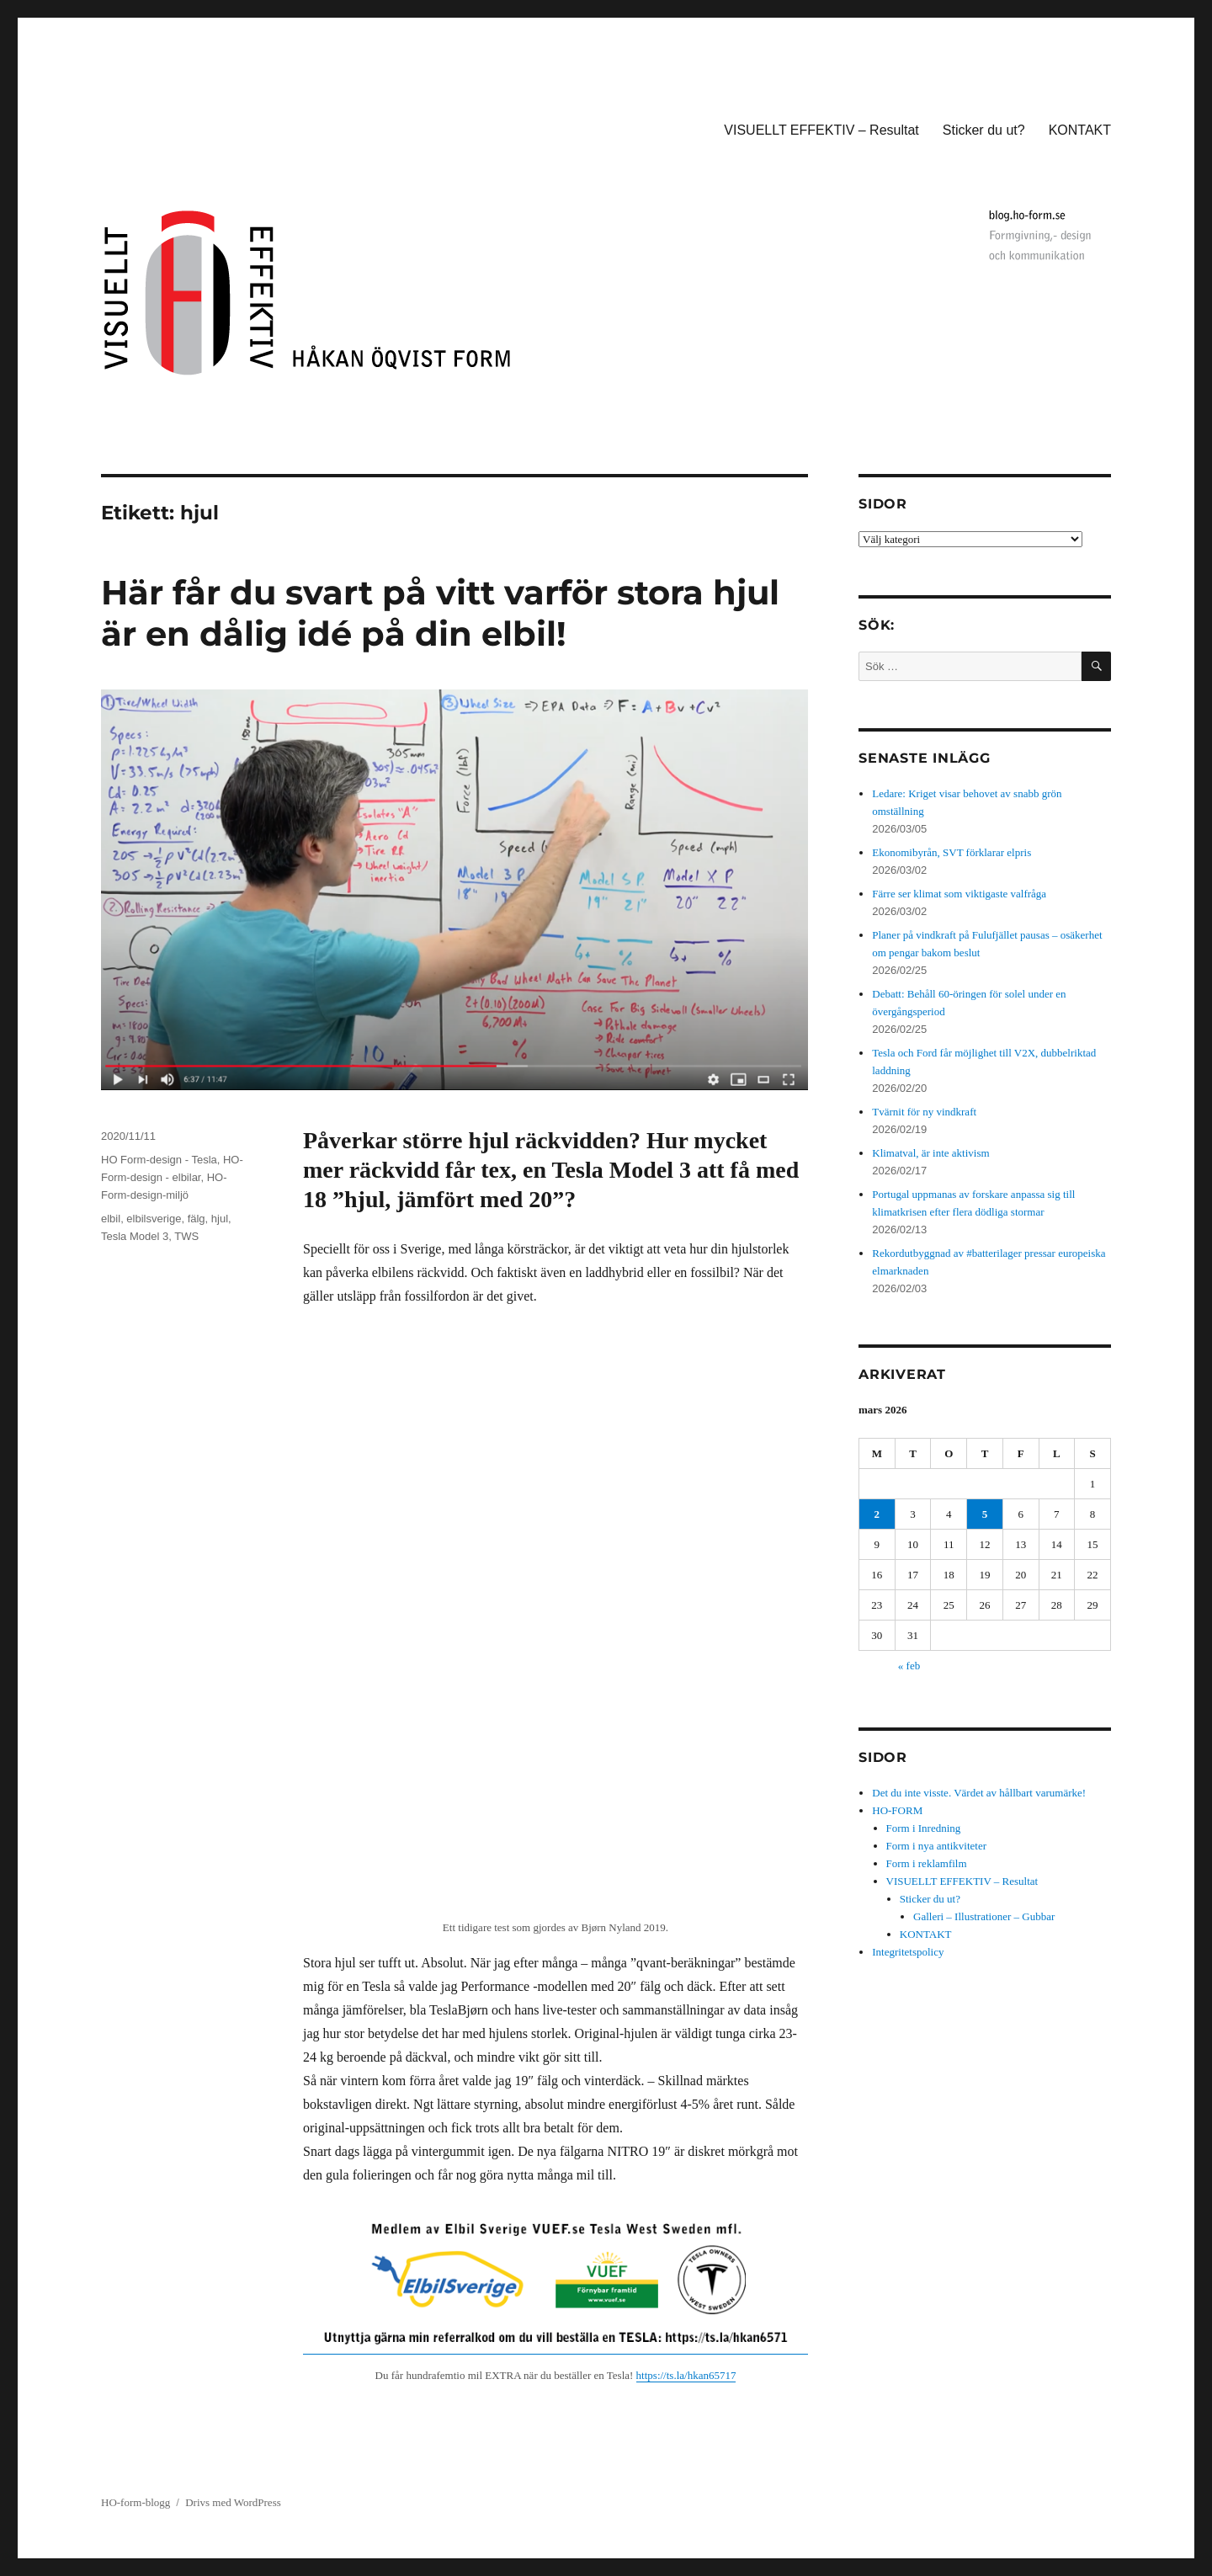 The image size is (1212, 2576). Describe the element at coordinates (908, 1951) in the screenshot. I see `Integritetspolicy` at that location.